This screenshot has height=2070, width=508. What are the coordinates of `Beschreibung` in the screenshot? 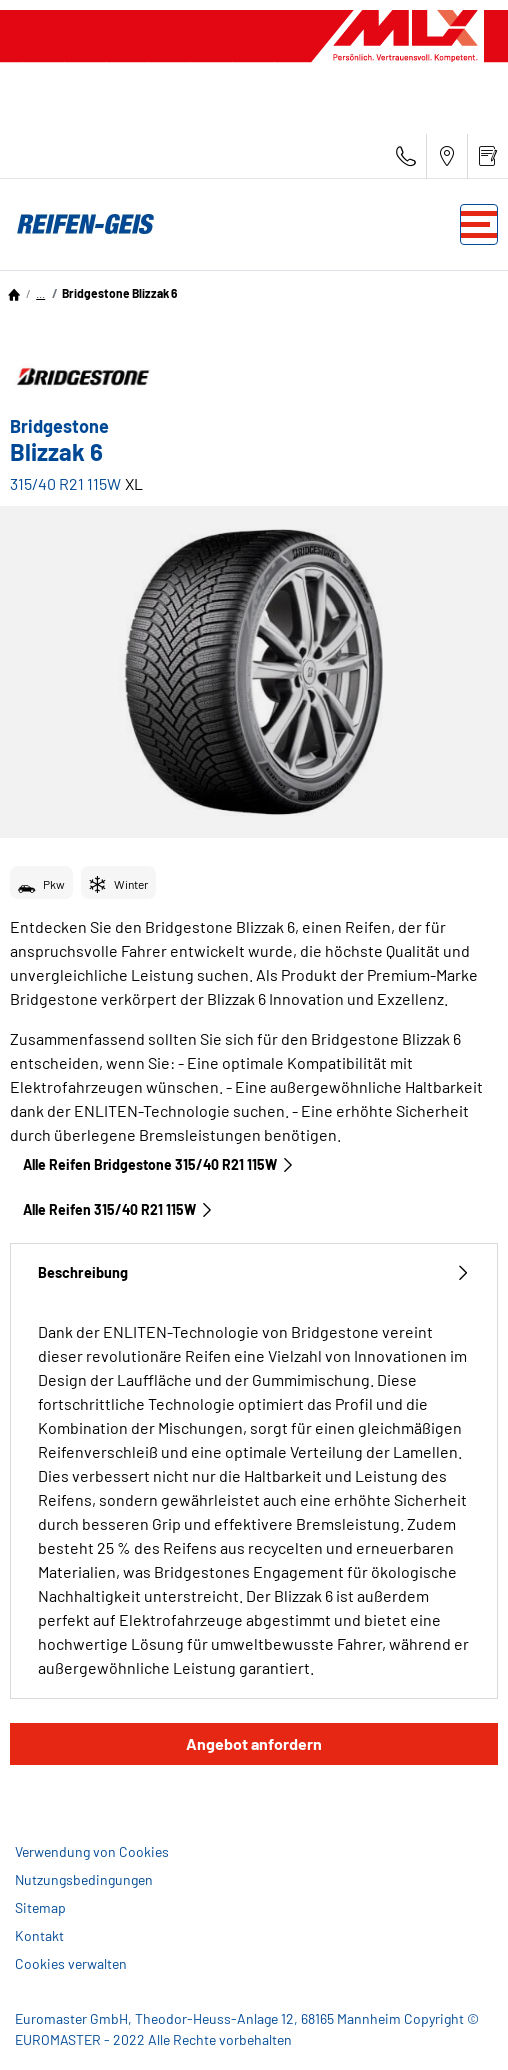 It's located at (254, 1272).